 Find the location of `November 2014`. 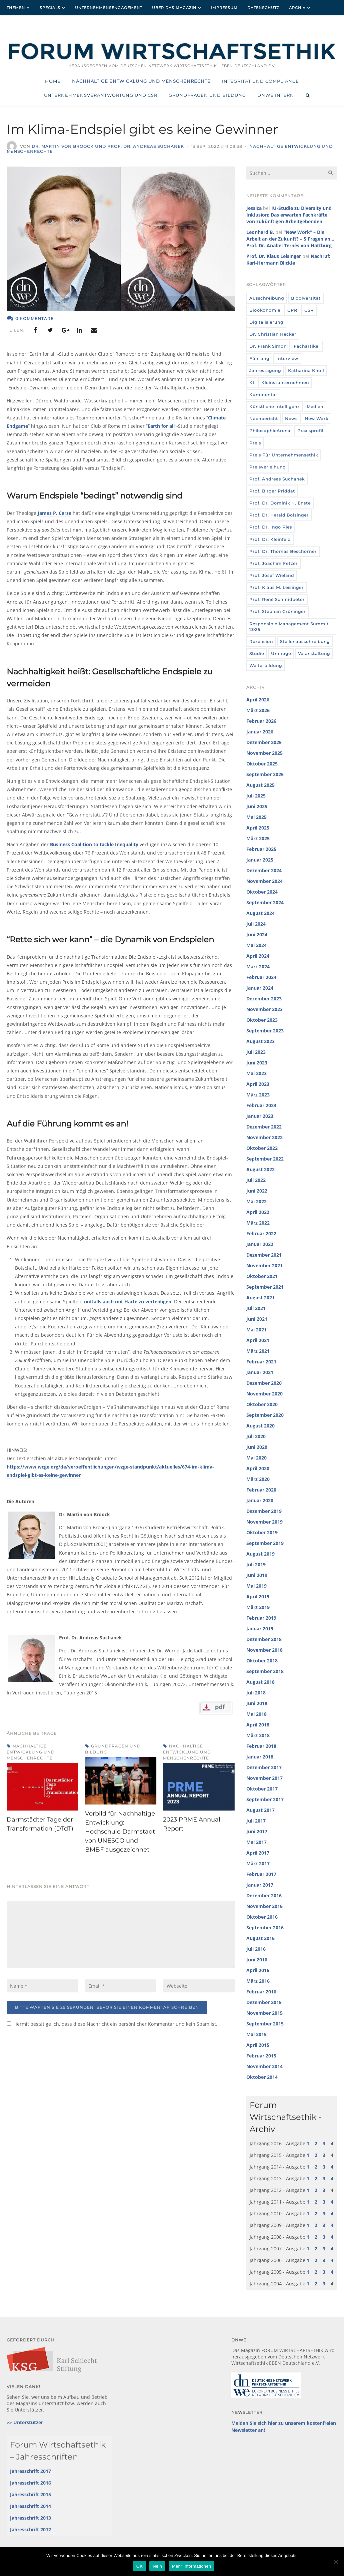

November 2014 is located at coordinates (264, 2066).